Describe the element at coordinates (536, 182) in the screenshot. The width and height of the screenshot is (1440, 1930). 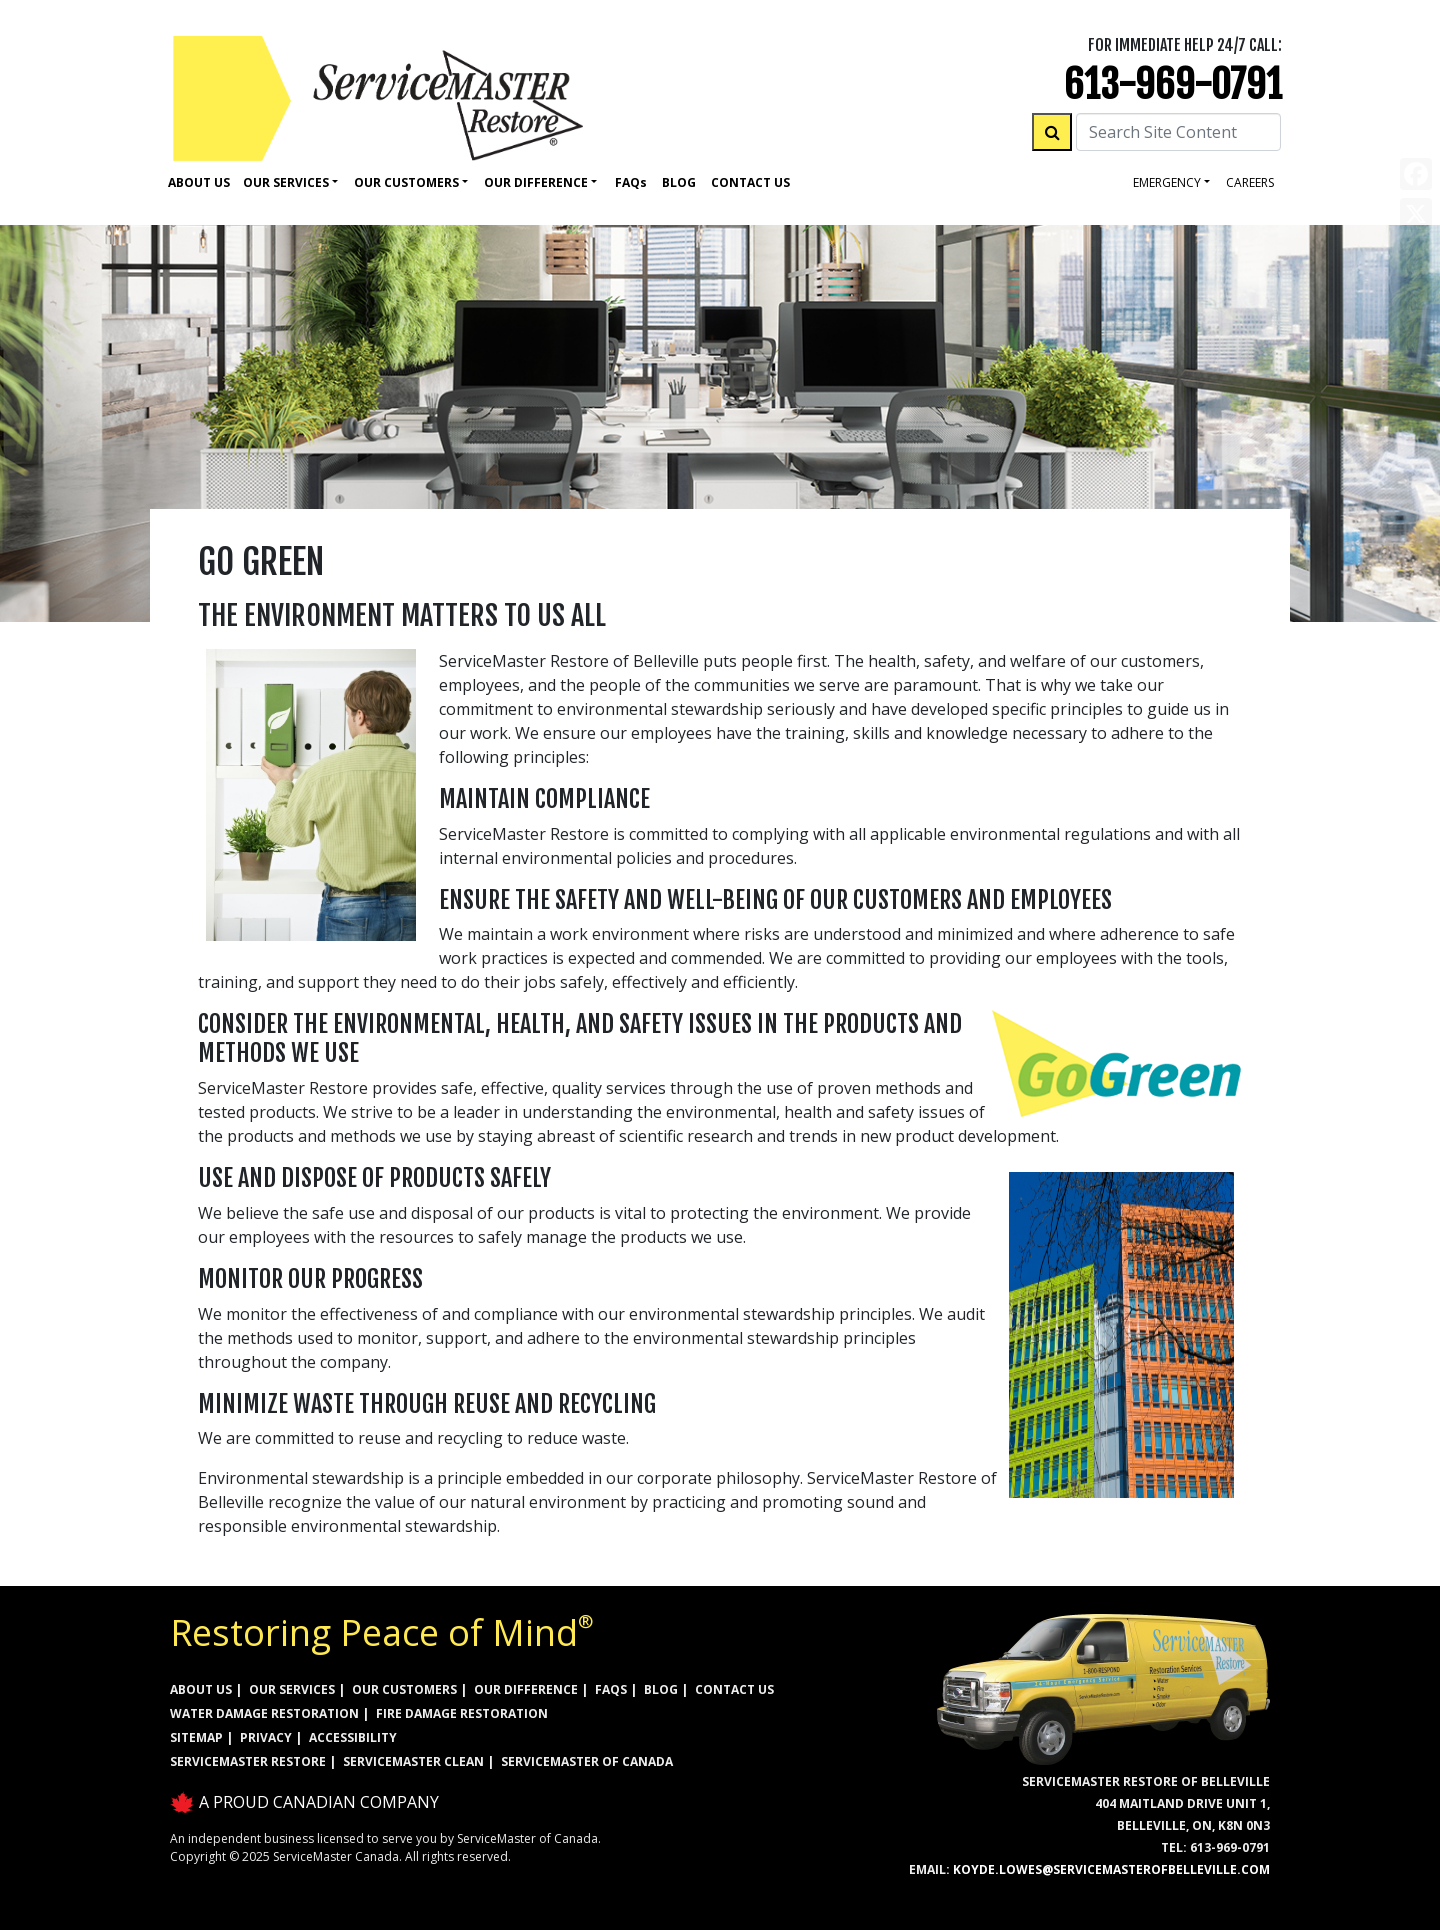
I see `Our Difference [button]` at that location.